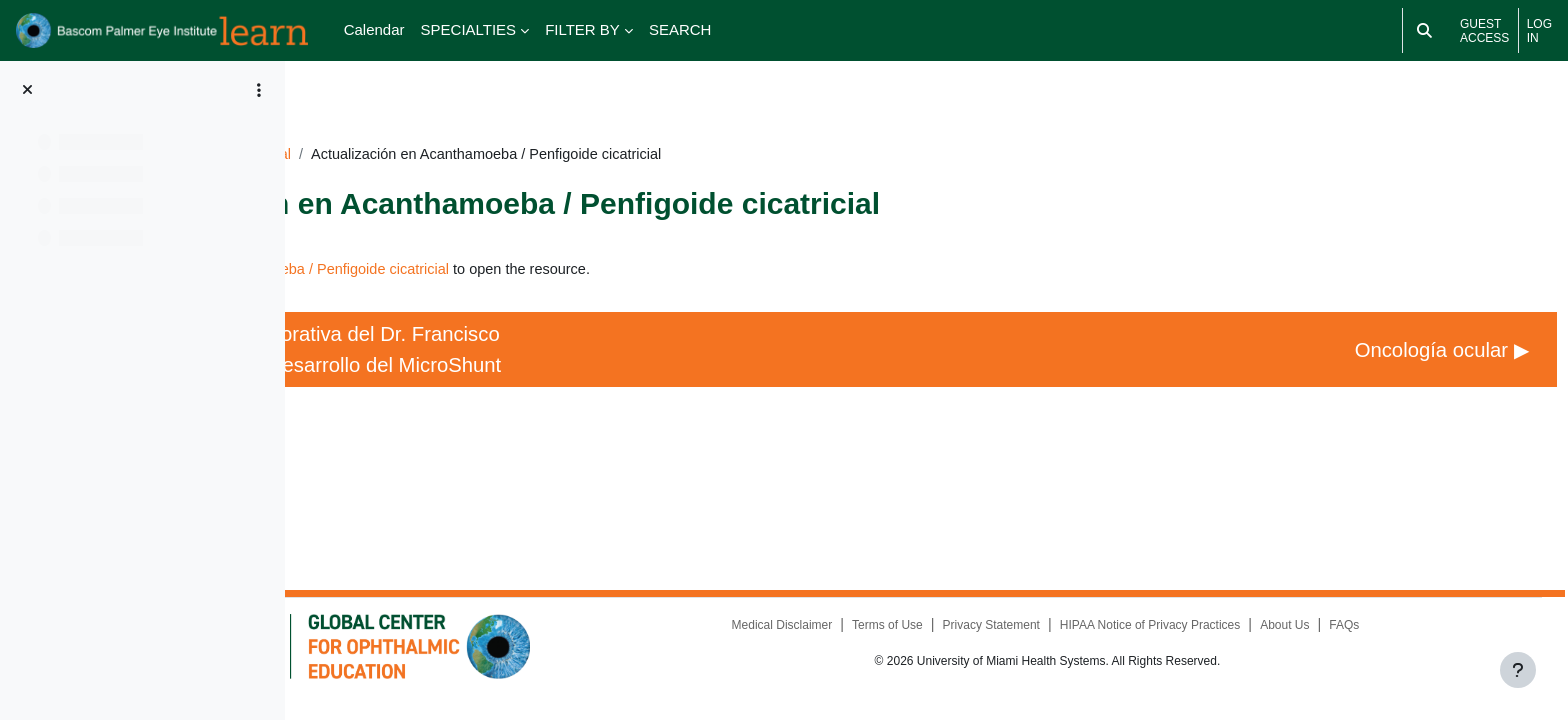 This screenshot has width=1568, height=720. Describe the element at coordinates (259, 90) in the screenshot. I see `[Course index options]` at that location.